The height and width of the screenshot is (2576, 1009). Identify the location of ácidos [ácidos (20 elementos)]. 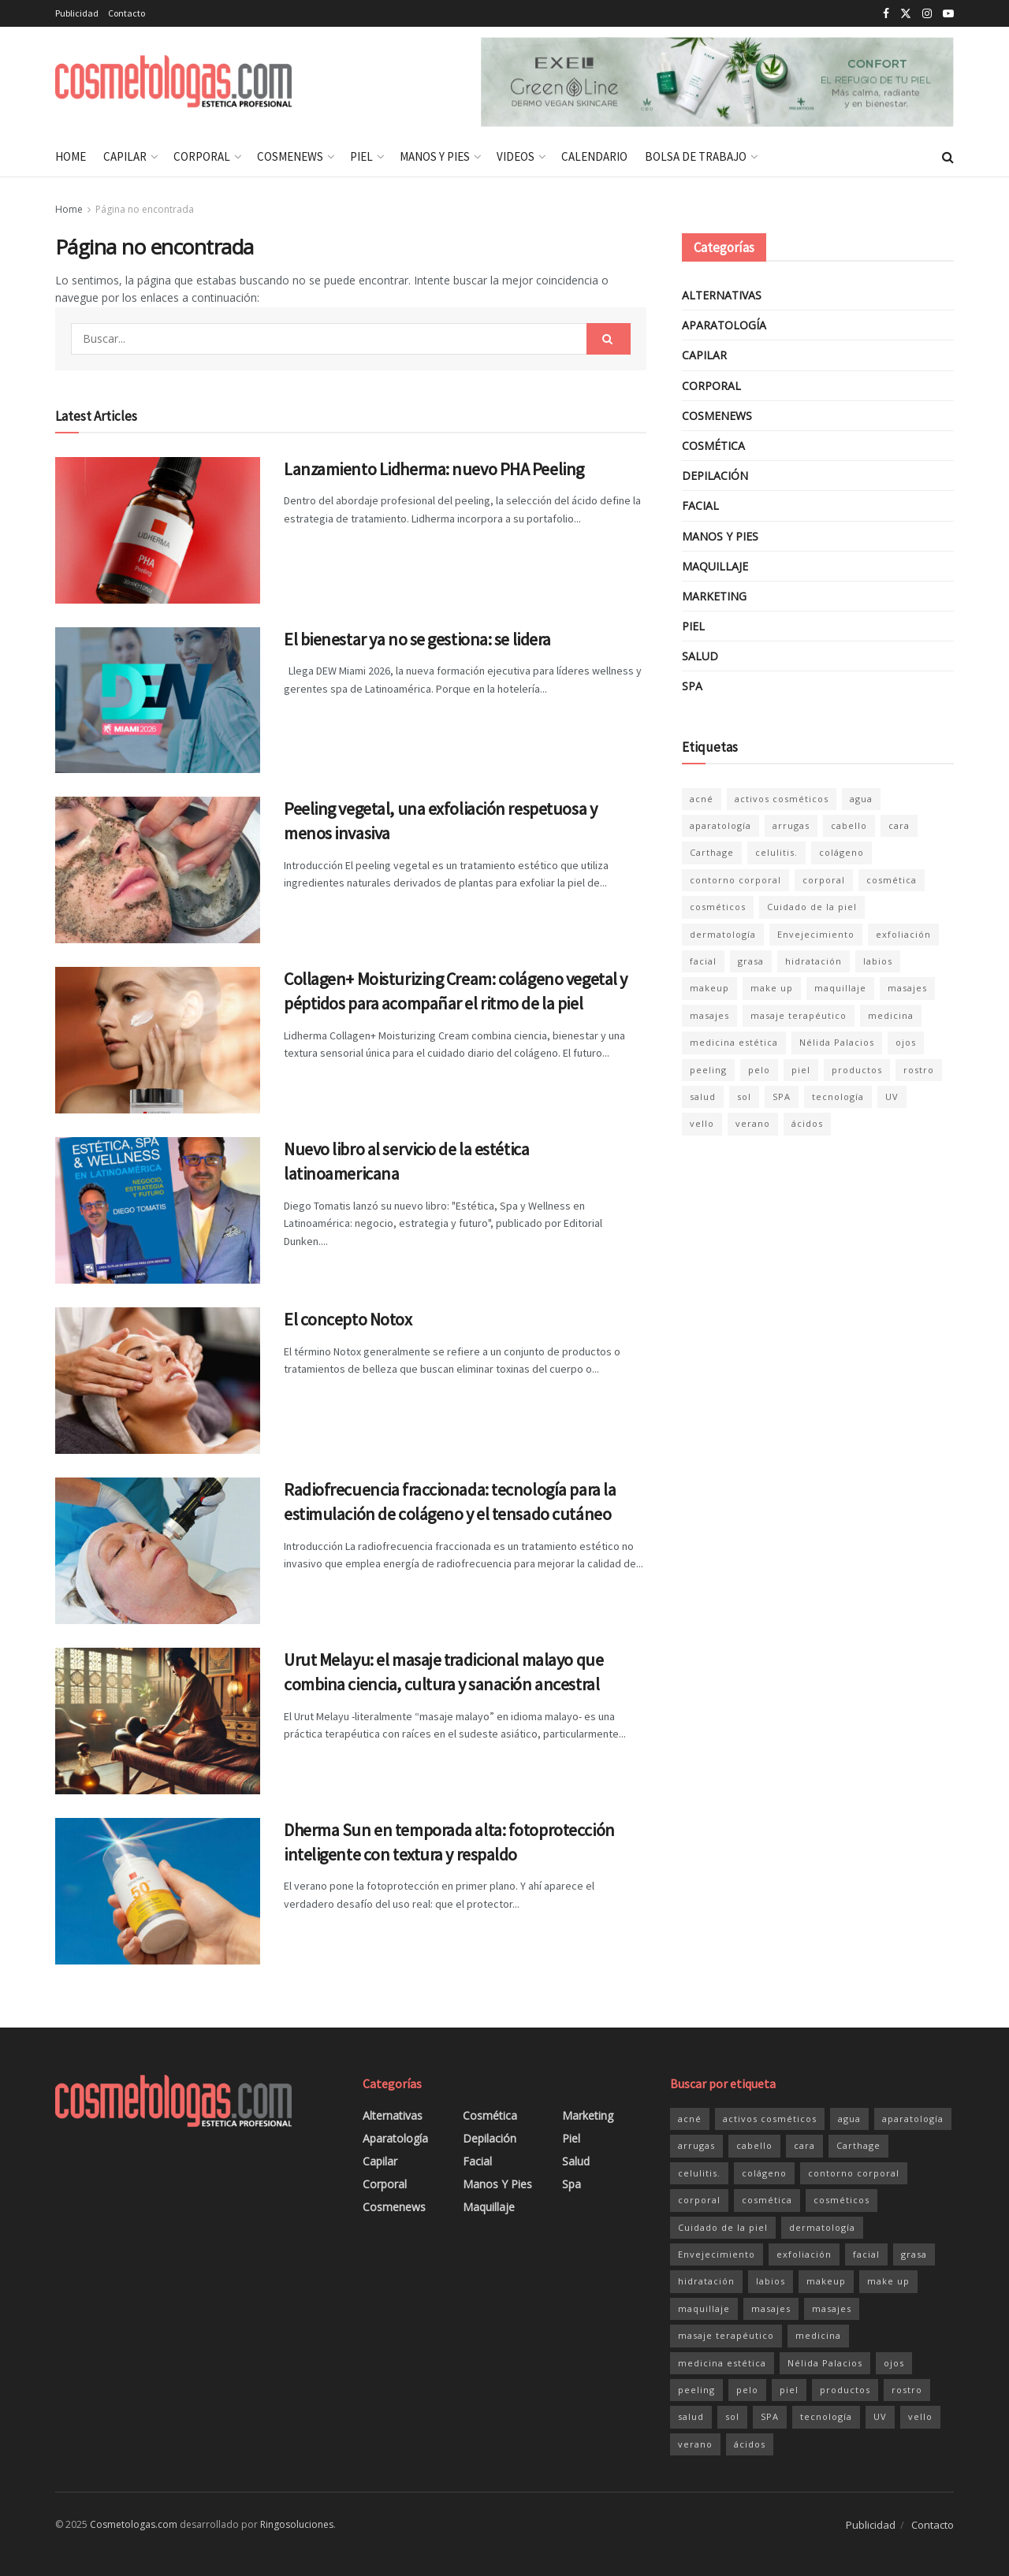
(807, 1123).